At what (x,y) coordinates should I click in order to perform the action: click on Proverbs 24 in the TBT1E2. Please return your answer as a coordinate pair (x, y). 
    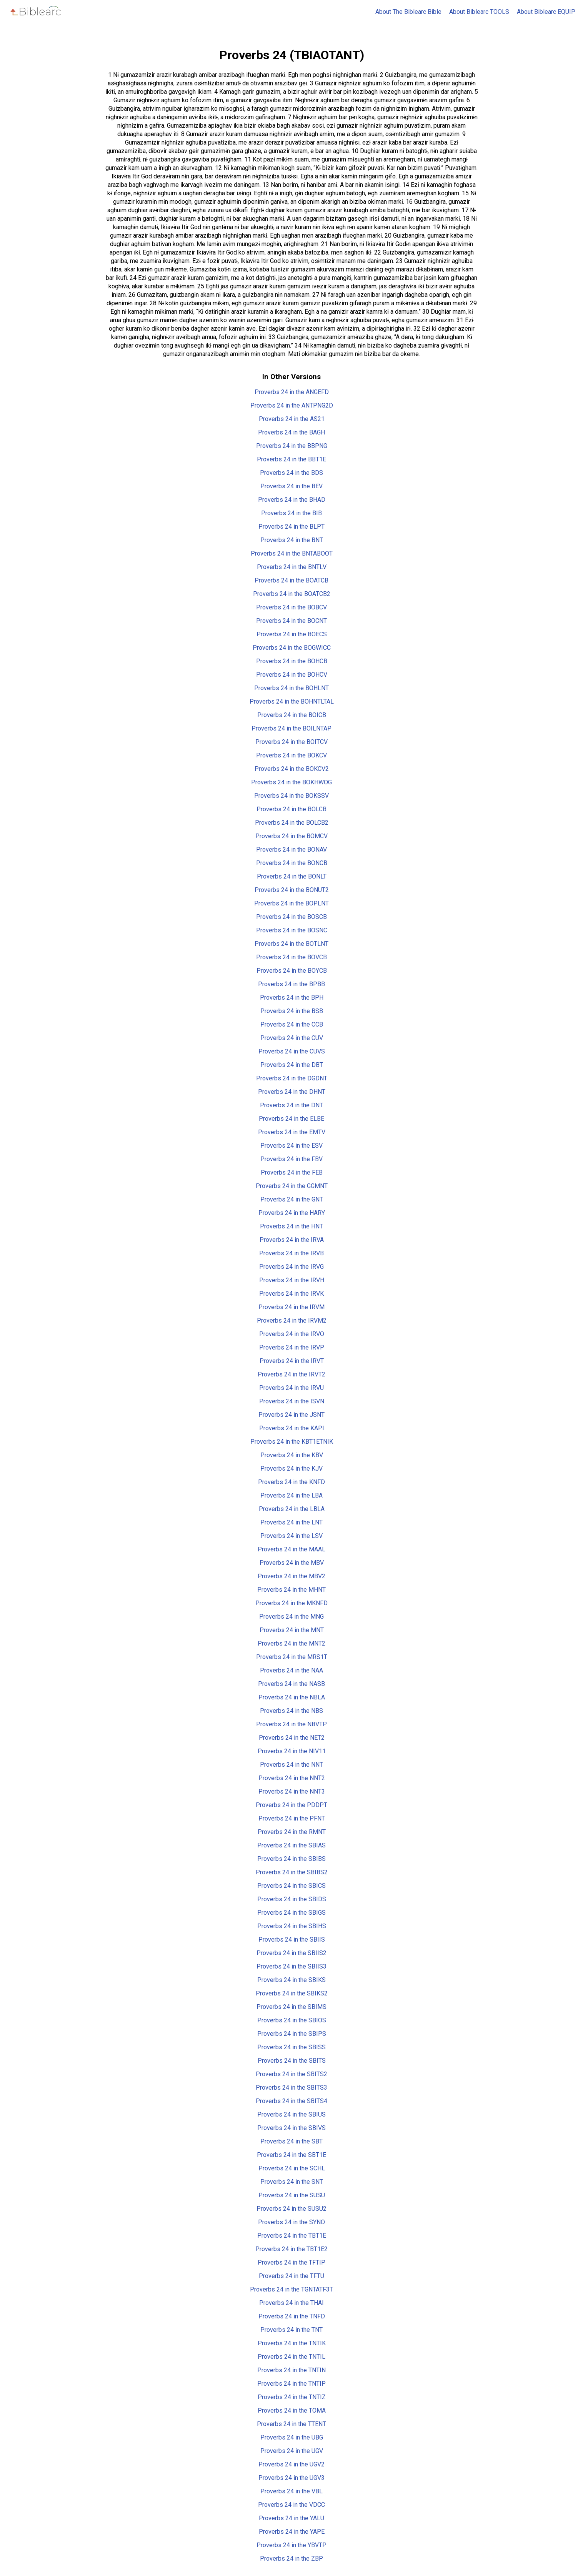
    Looking at the image, I should click on (291, 2249).